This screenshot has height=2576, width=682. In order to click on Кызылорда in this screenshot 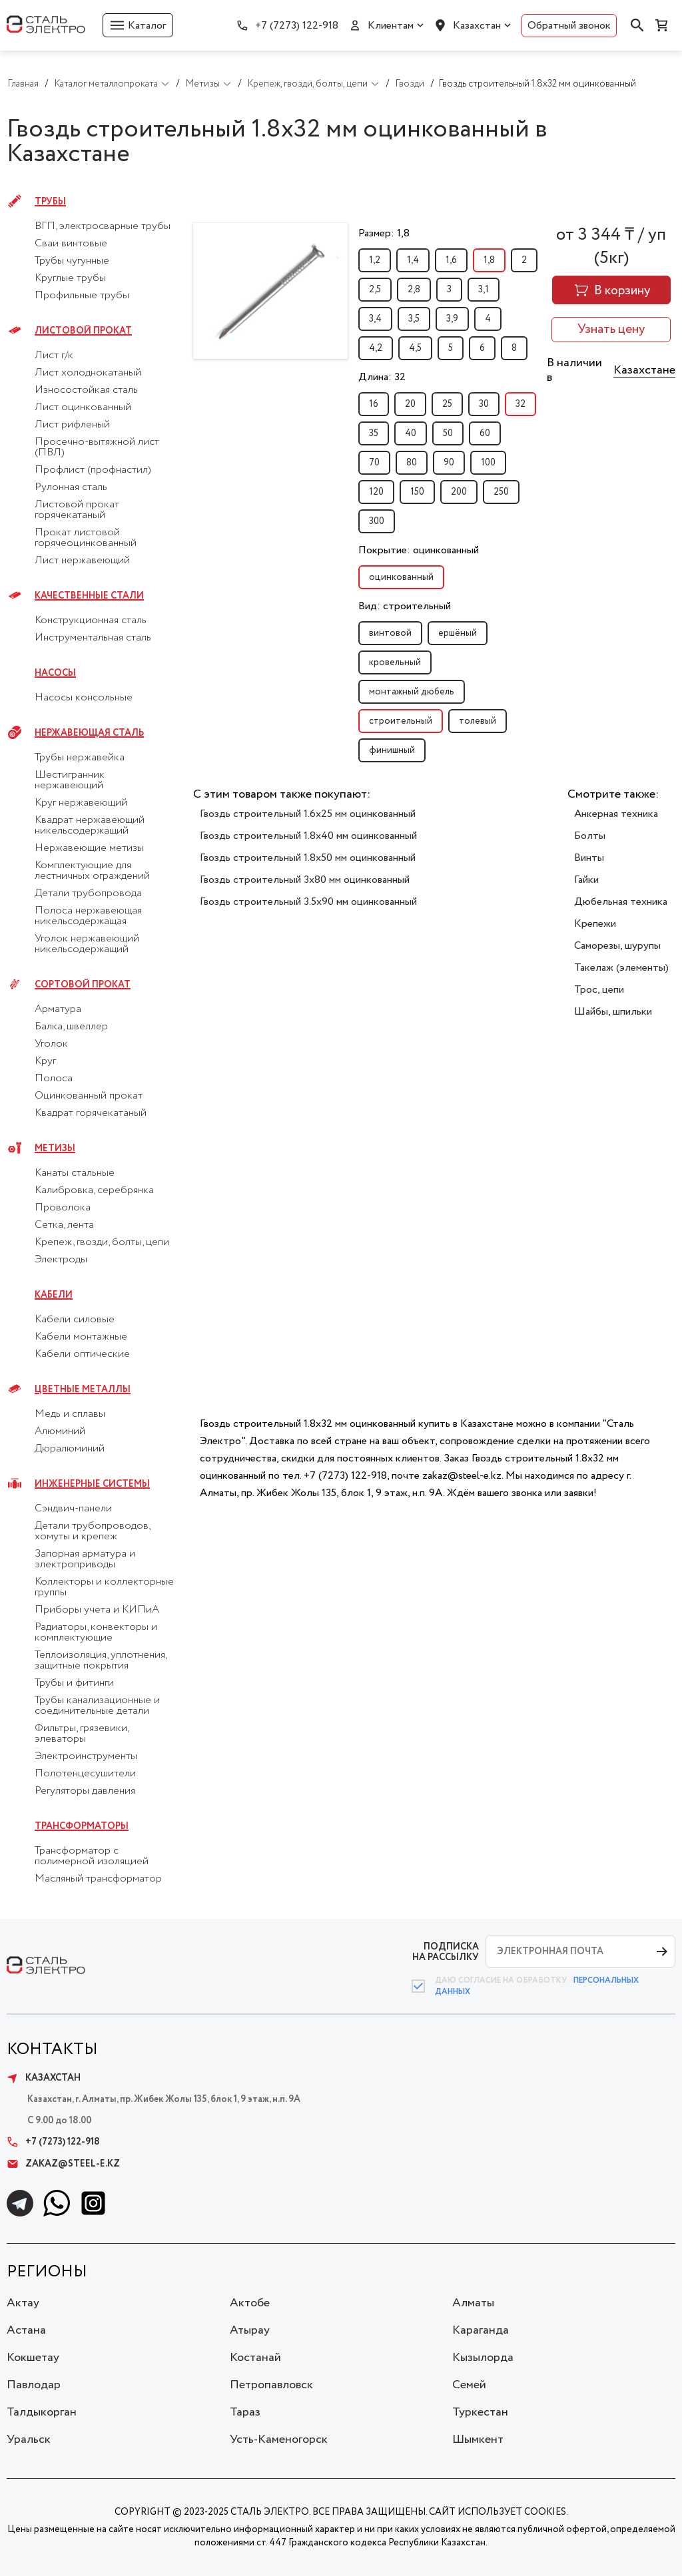, I will do `click(482, 2357)`.